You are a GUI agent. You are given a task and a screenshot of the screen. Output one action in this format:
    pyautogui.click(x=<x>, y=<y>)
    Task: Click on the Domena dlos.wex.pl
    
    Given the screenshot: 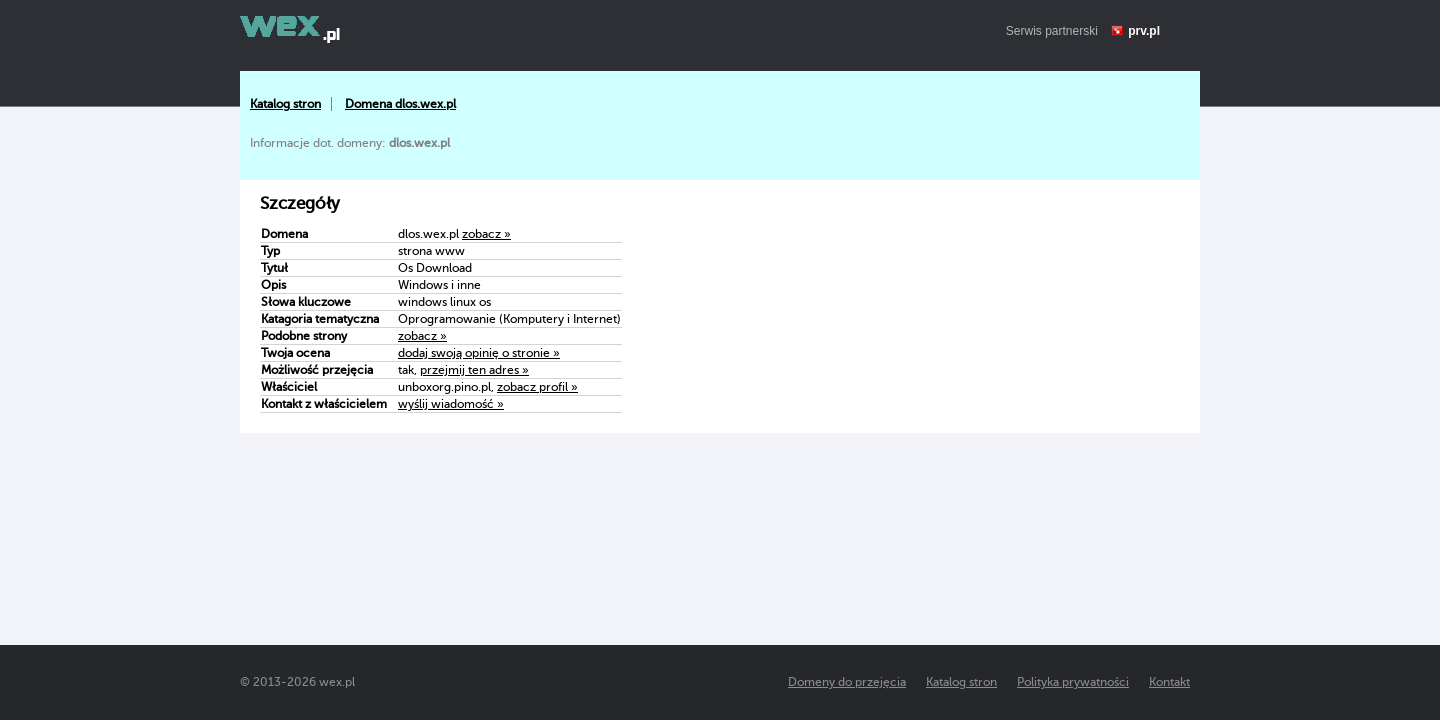 What is the action you would take?
    pyautogui.click(x=400, y=104)
    